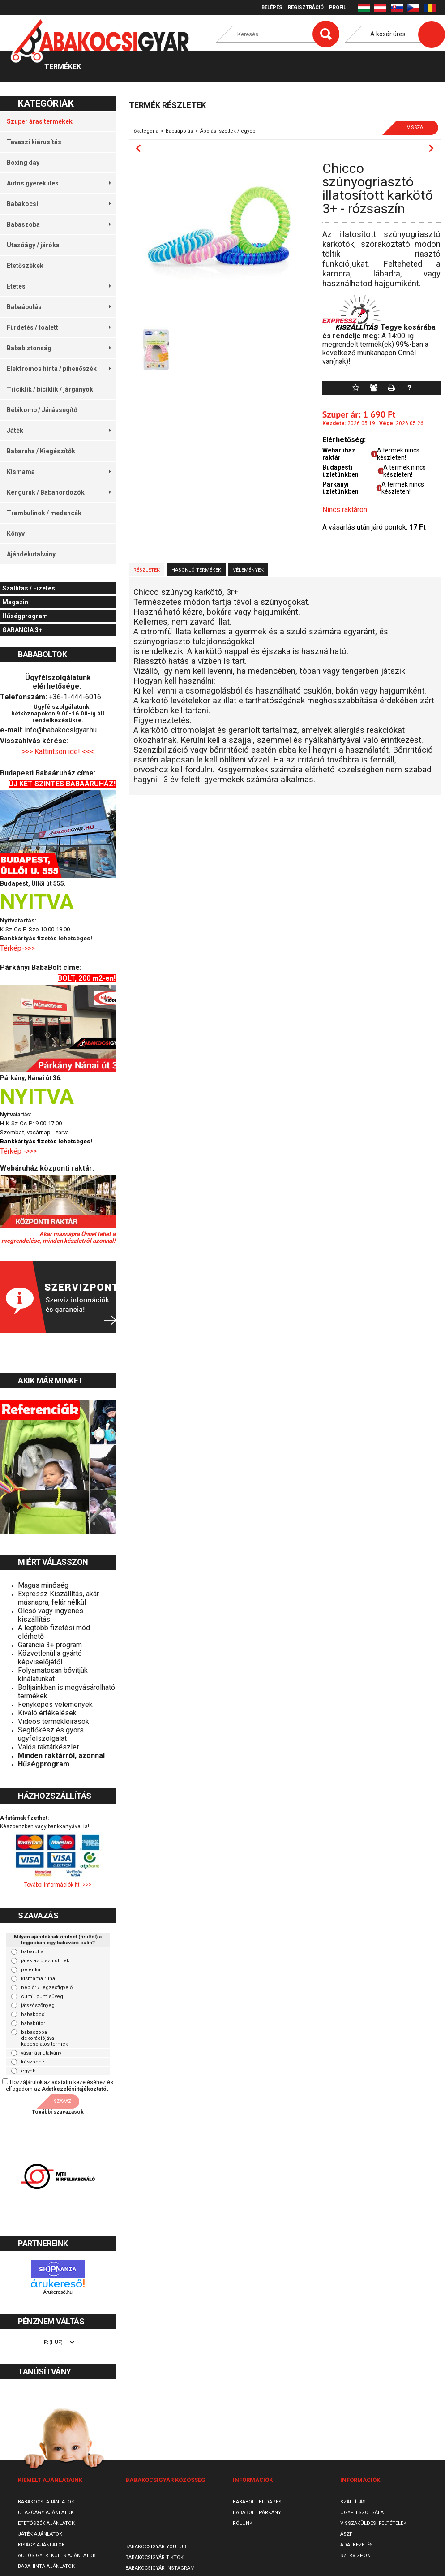 The image size is (445, 2576). I want to click on Játék ajánlatok, so click(40, 2534).